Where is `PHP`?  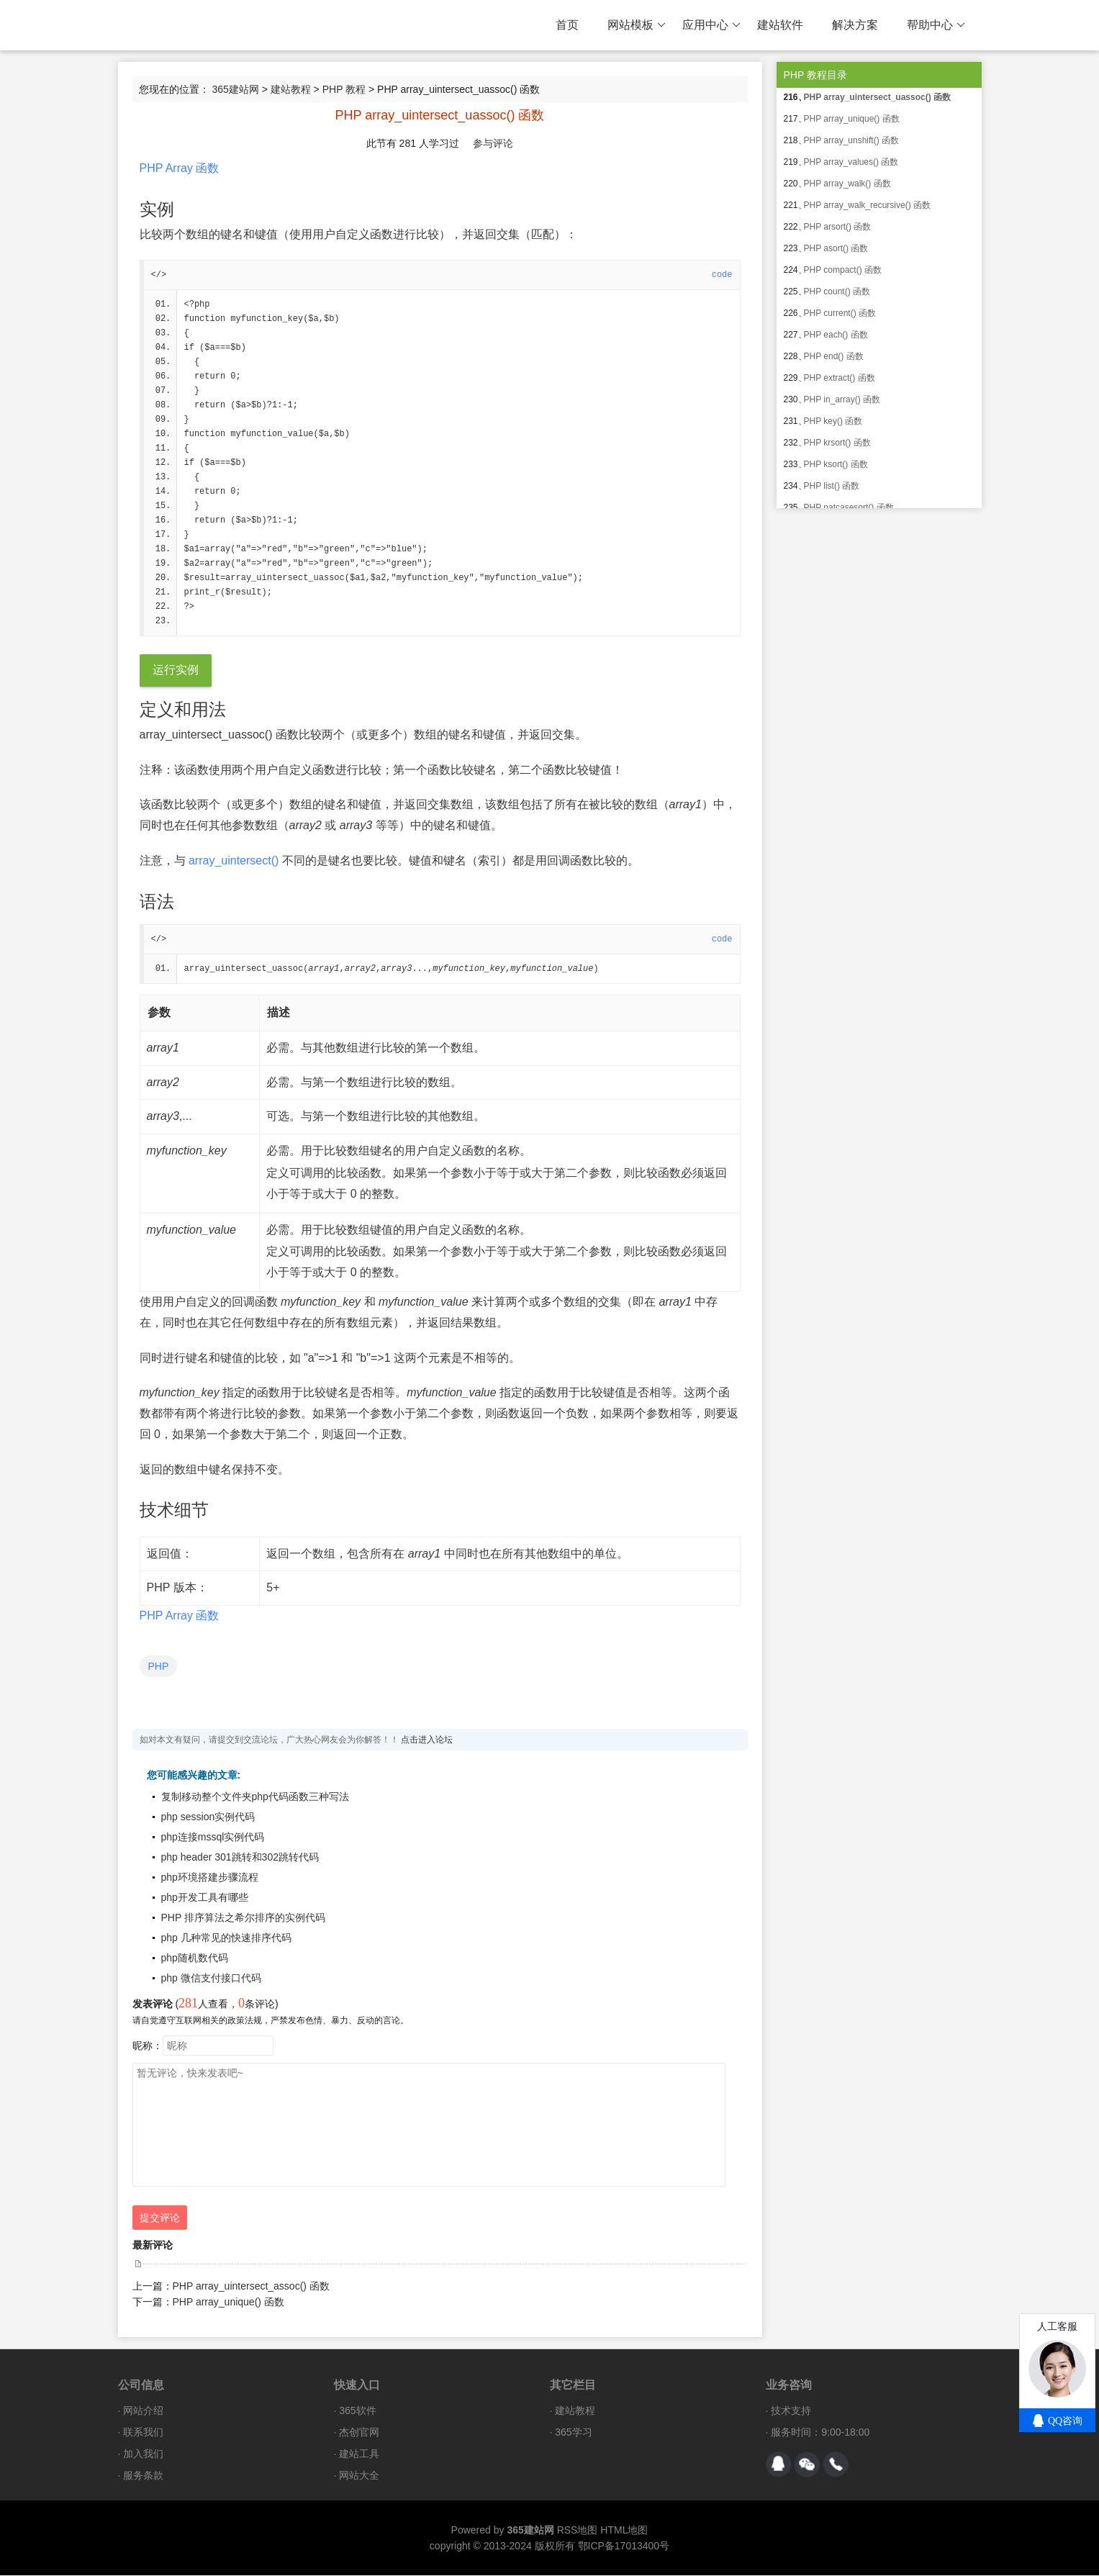 PHP is located at coordinates (158, 1667).